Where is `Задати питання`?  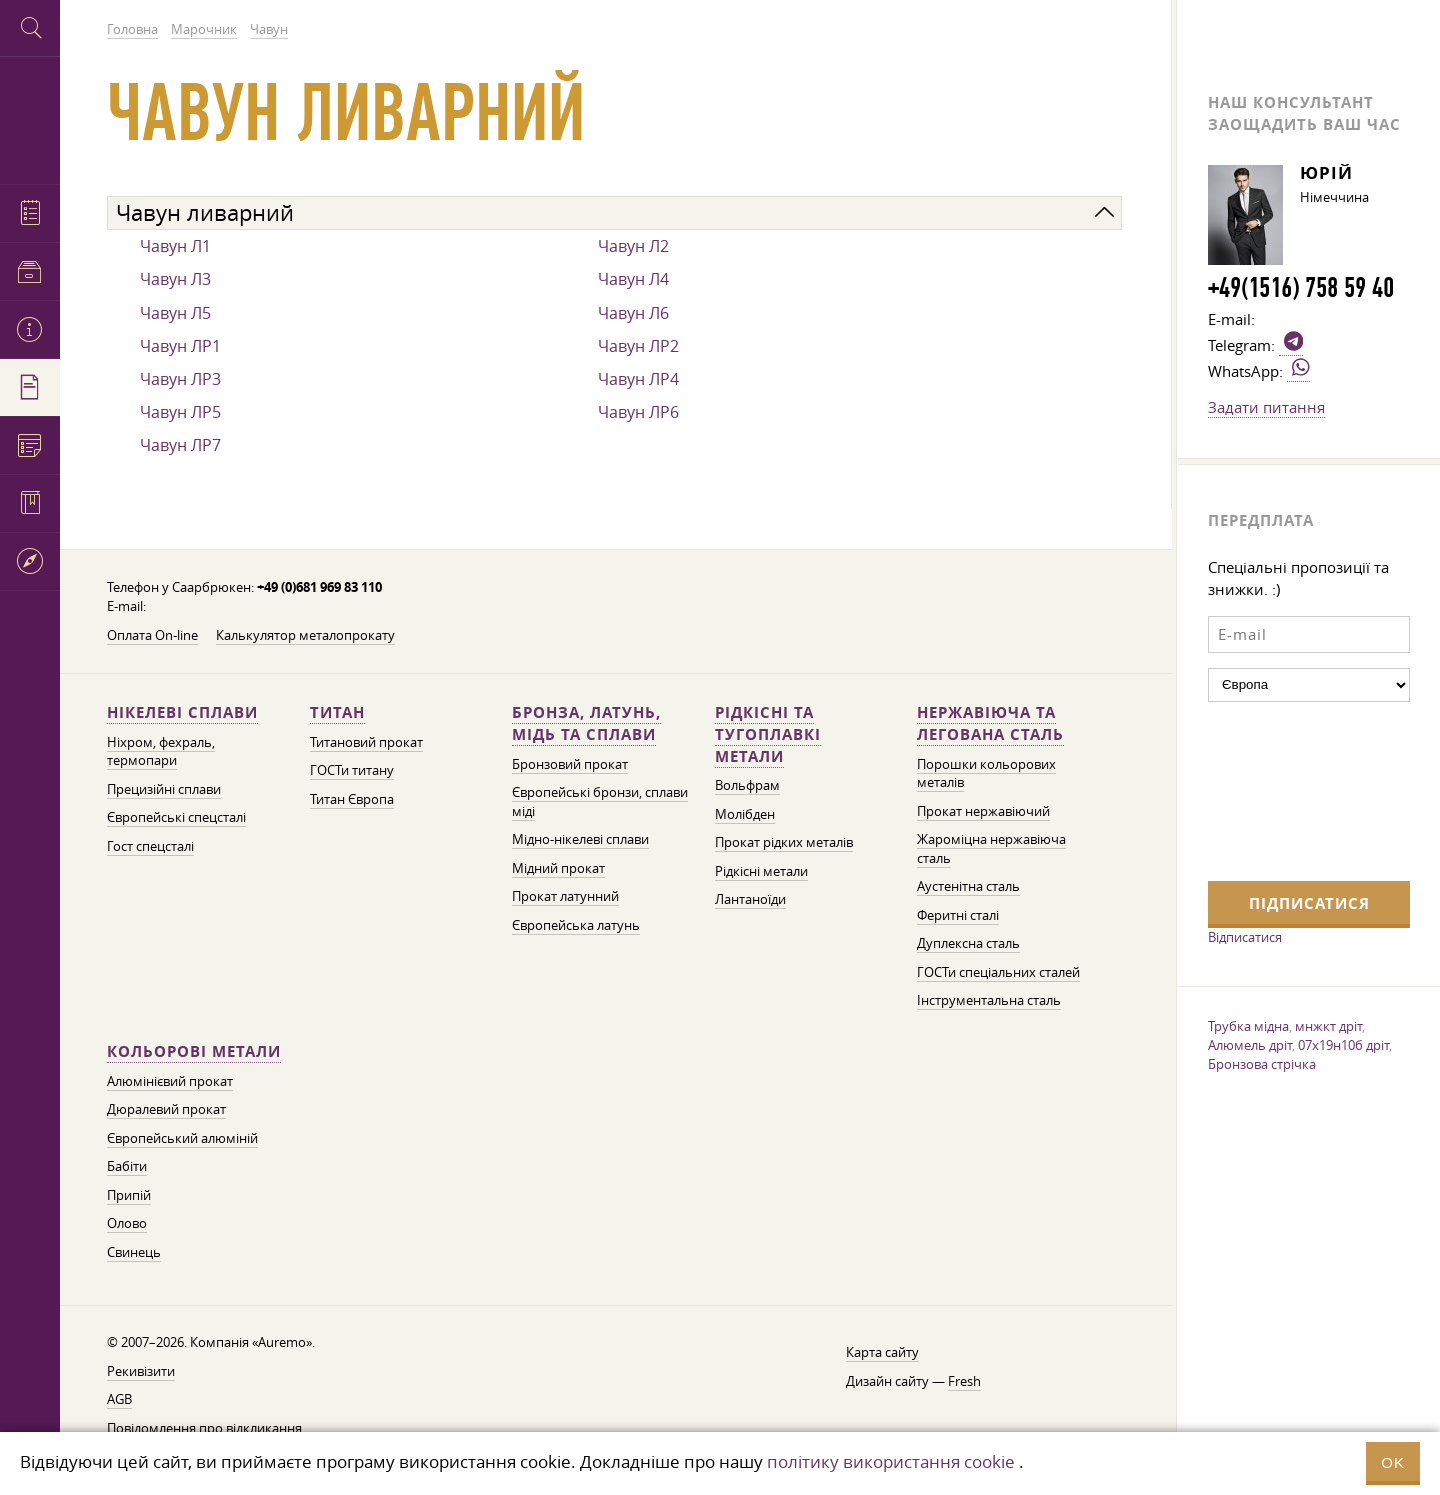 Задати питання is located at coordinates (1266, 407).